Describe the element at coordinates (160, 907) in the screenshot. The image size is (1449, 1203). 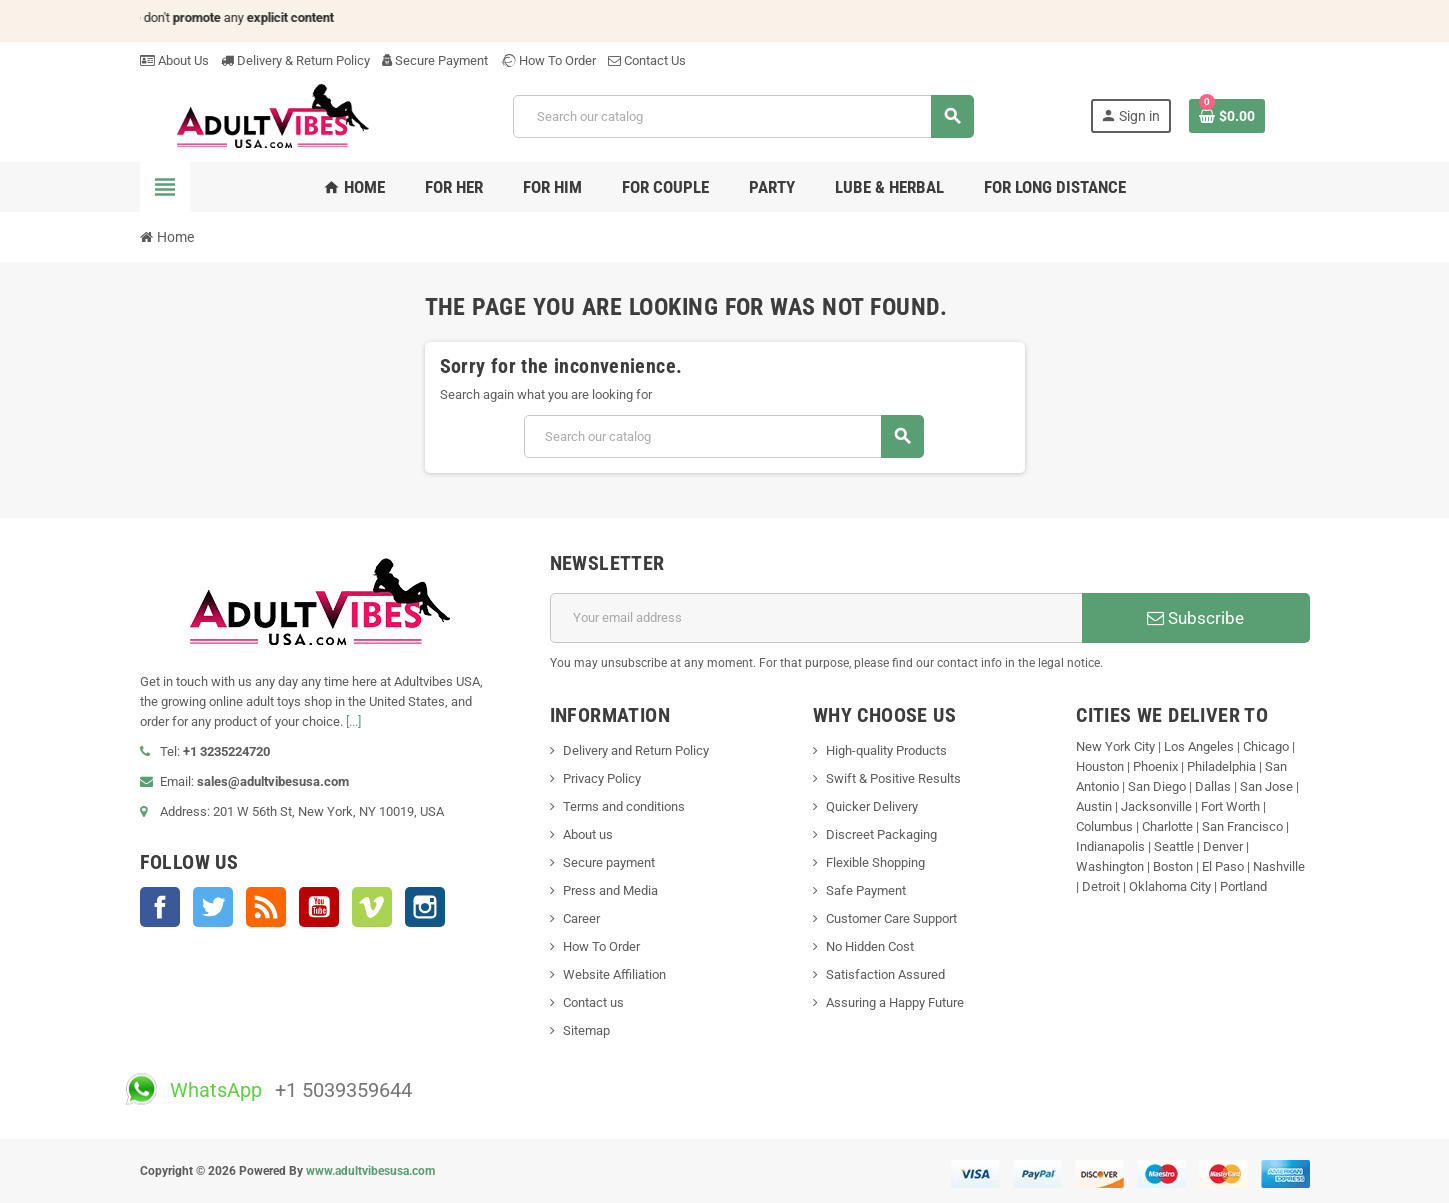
I see `Facebook` at that location.